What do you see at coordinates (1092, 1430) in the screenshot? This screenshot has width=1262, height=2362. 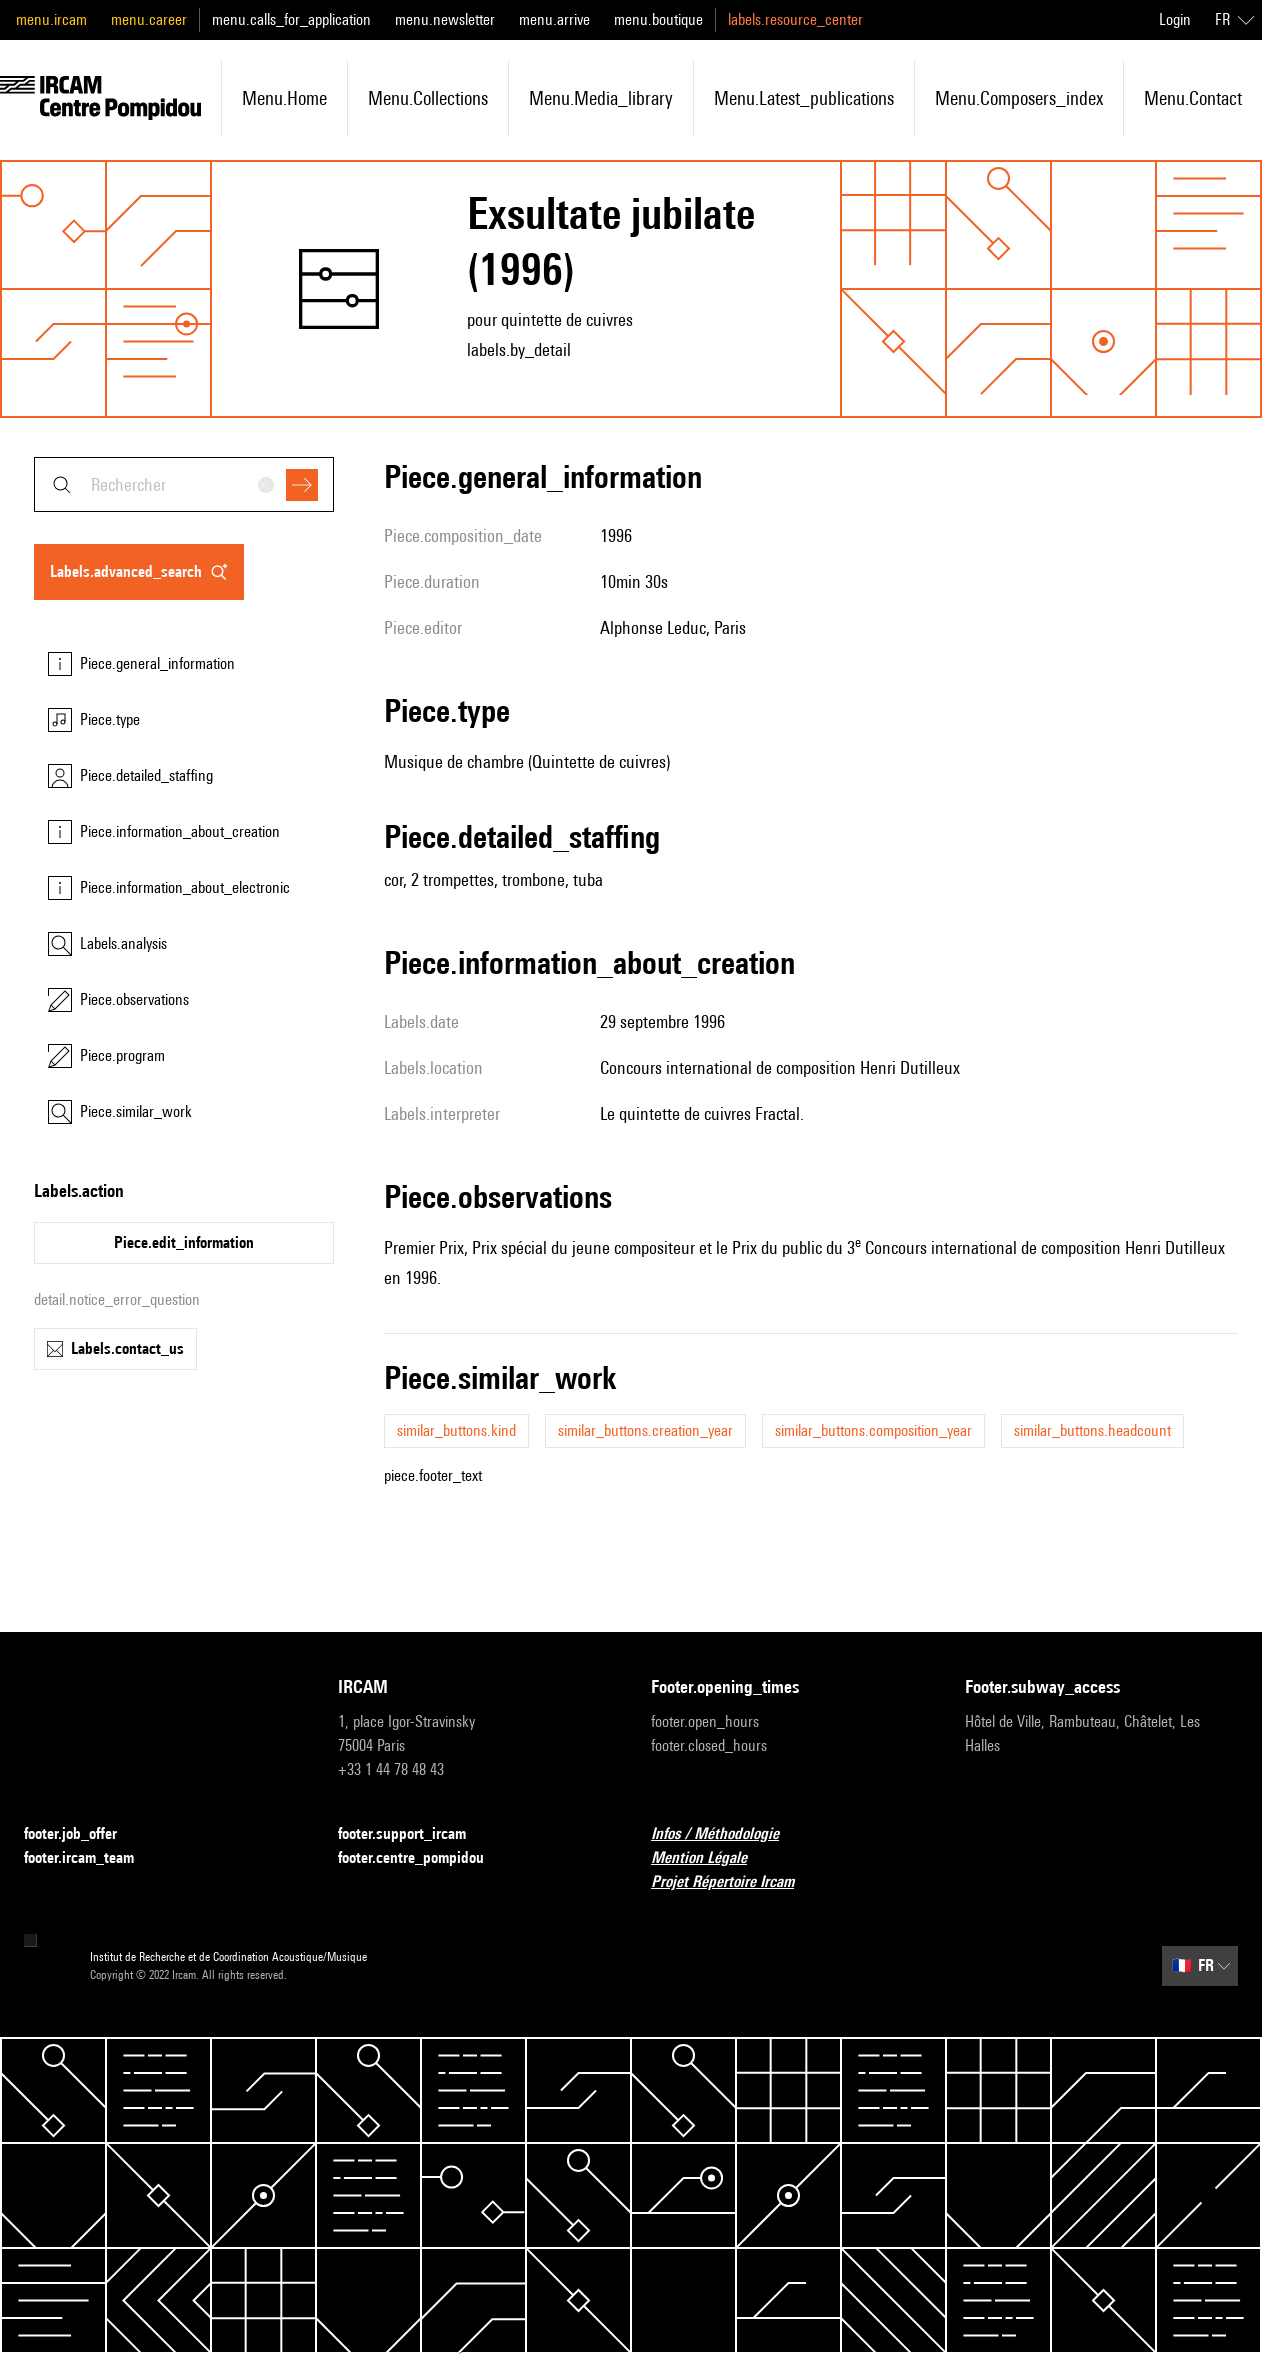 I see `similar_buttons.headcount` at bounding box center [1092, 1430].